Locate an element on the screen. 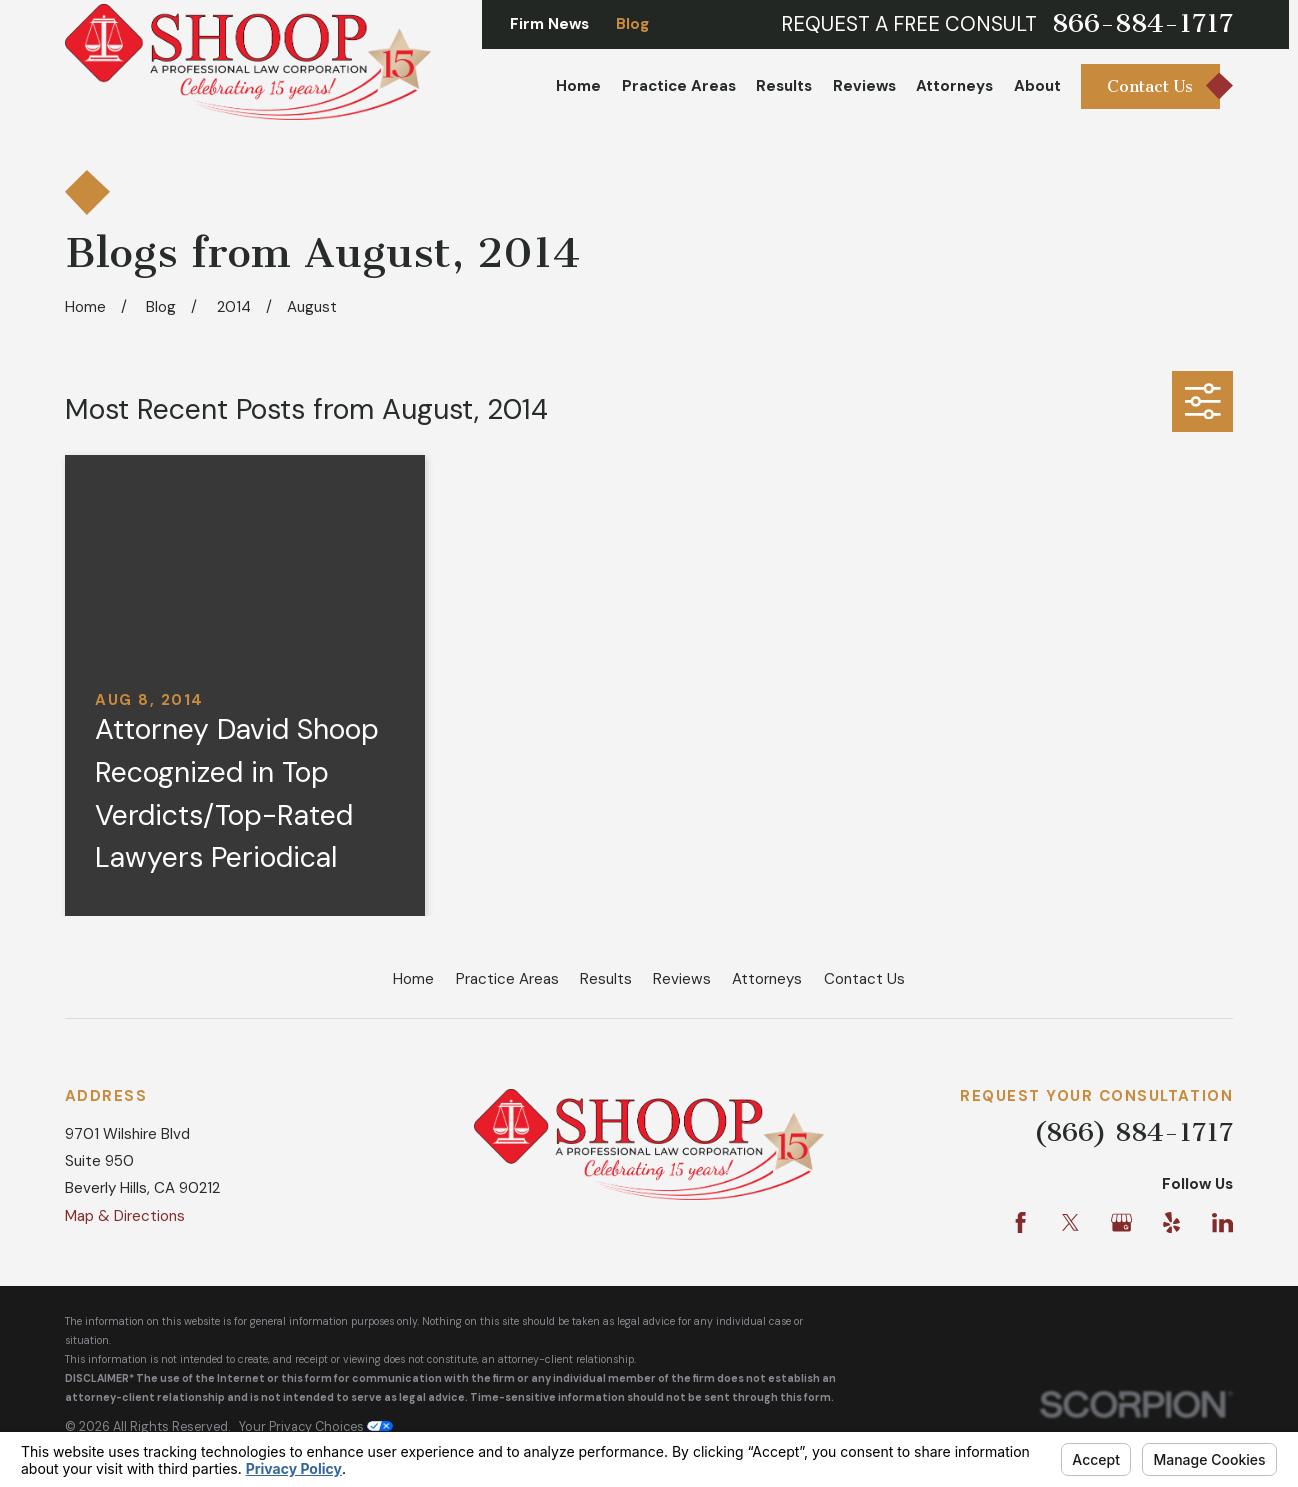 The width and height of the screenshot is (1298, 1487). Your Privacy Choices is located at coordinates (316, 1426).